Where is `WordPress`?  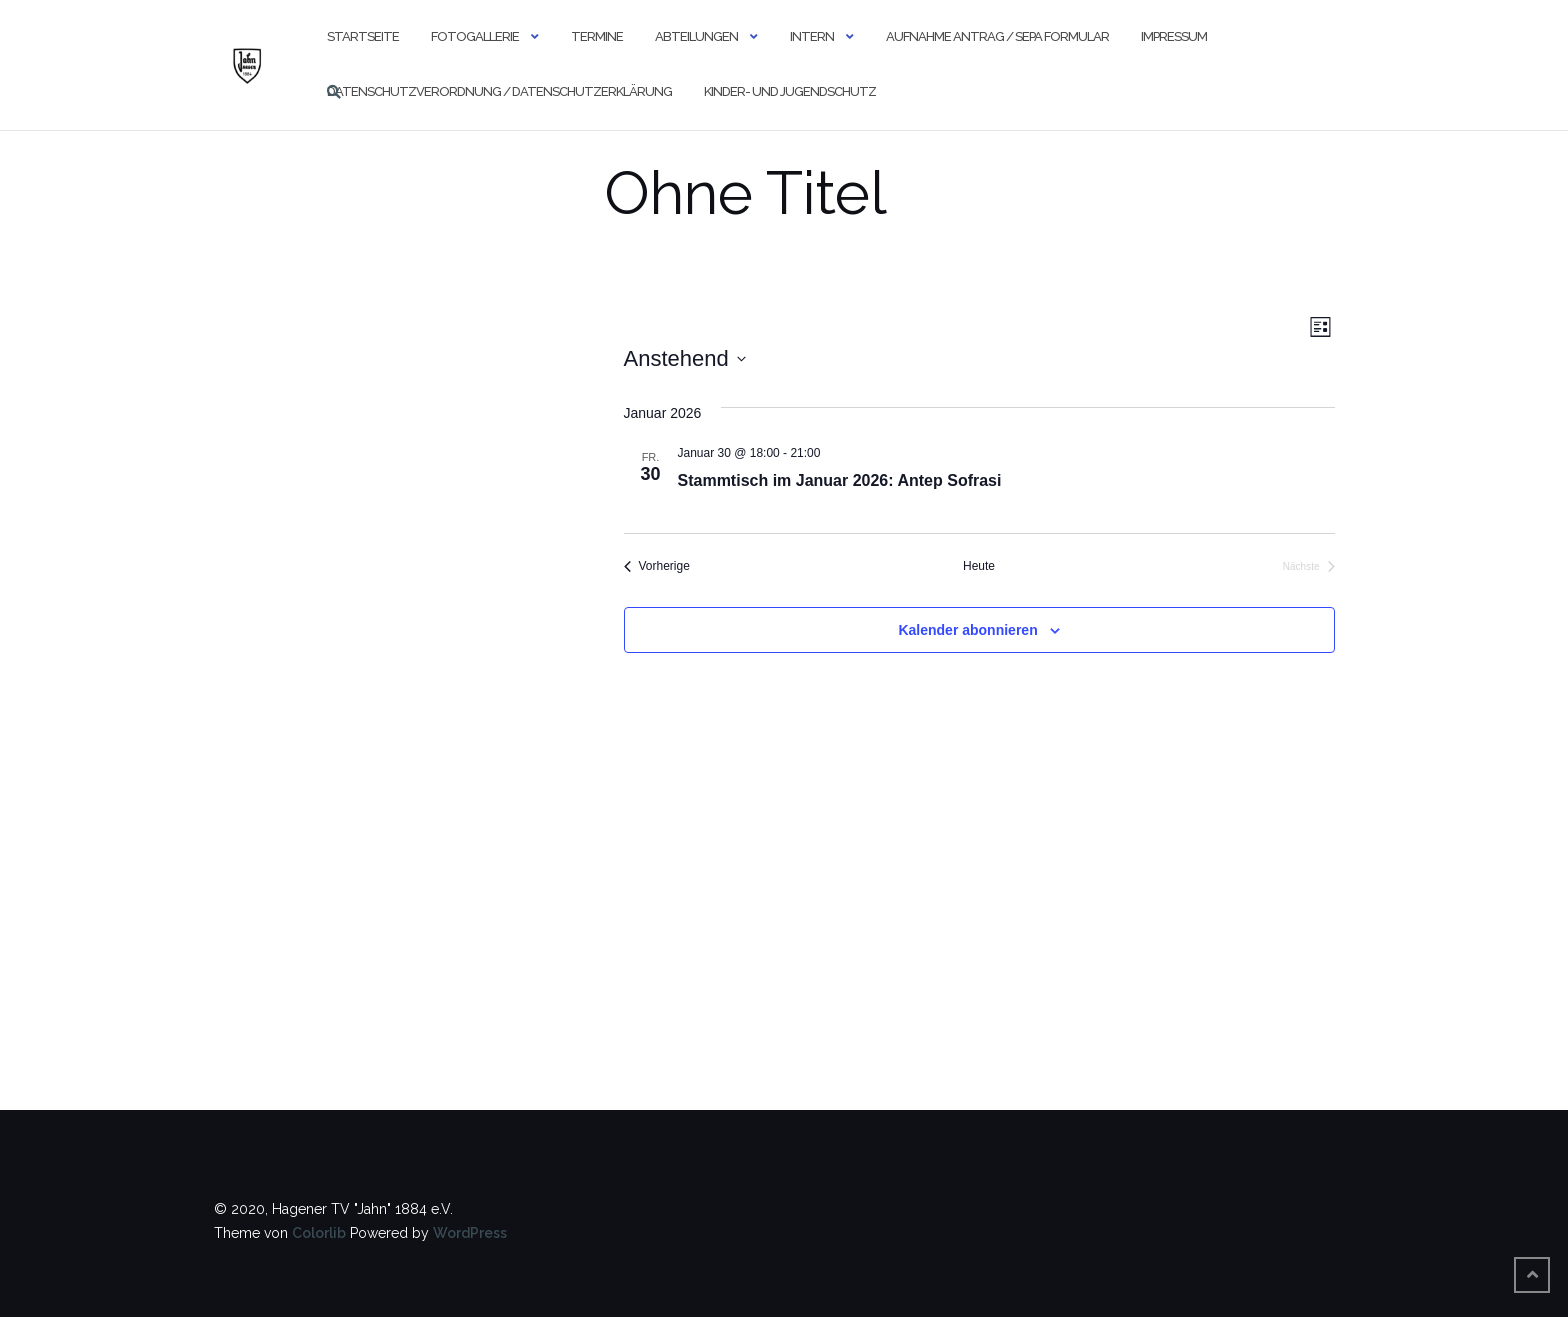
WordPress is located at coordinates (470, 1233).